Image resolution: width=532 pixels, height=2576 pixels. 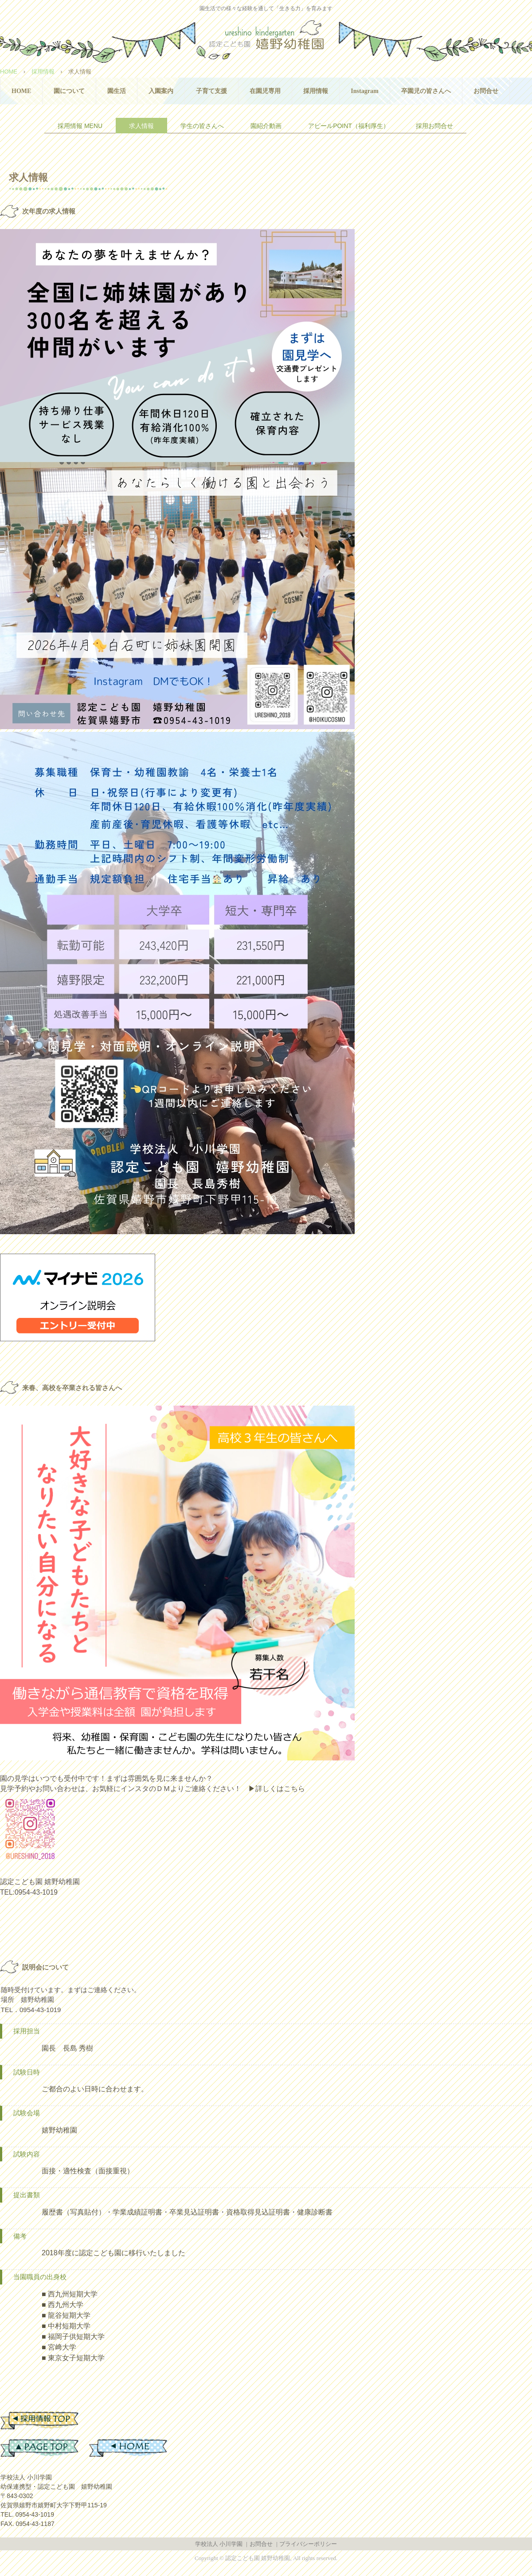 I want to click on 学生の皆さんへ, so click(x=202, y=125).